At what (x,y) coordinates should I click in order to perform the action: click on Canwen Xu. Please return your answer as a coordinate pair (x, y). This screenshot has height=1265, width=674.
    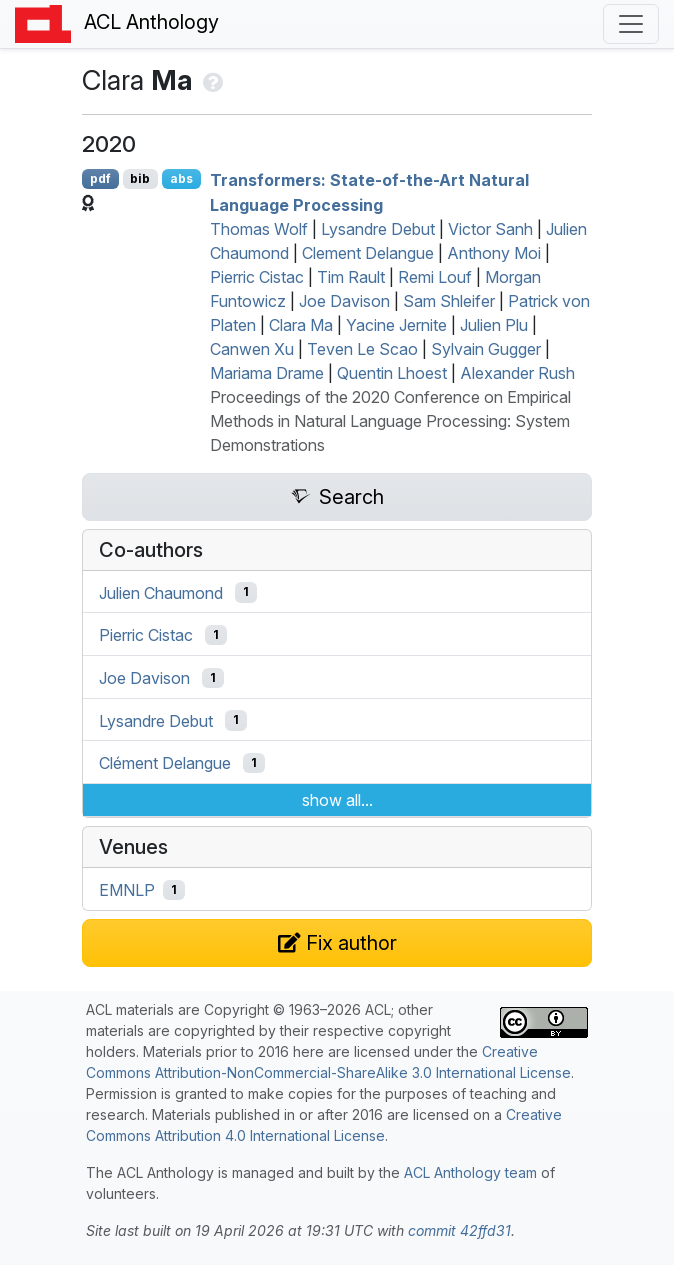
    Looking at the image, I should click on (252, 349).